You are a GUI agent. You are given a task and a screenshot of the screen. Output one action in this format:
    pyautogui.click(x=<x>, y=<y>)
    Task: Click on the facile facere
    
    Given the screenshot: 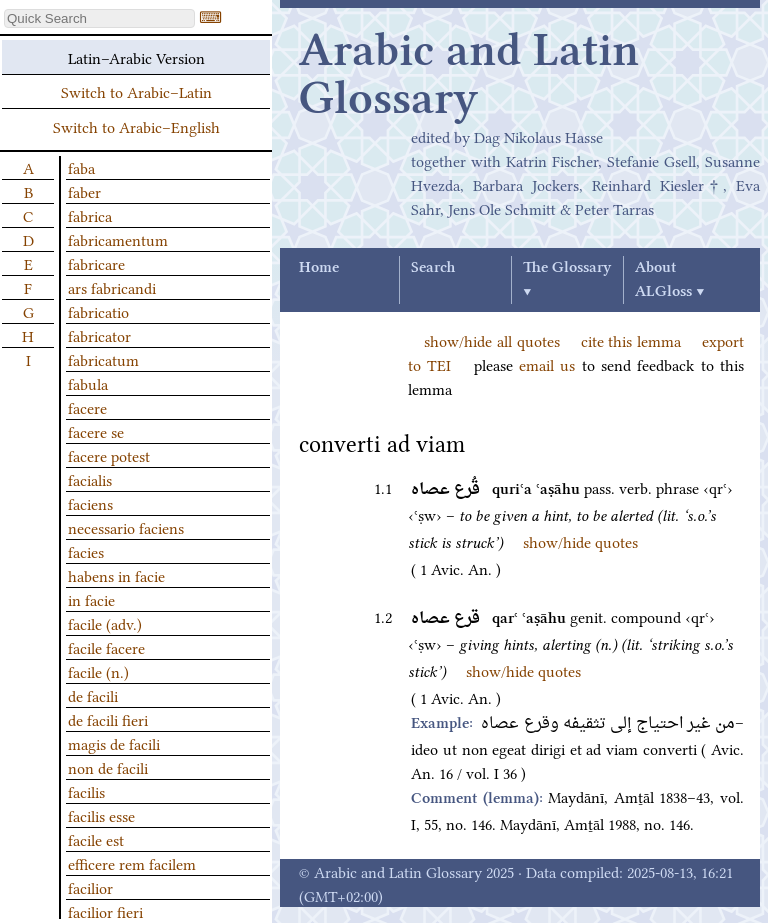 What is the action you would take?
    pyautogui.click(x=106, y=647)
    